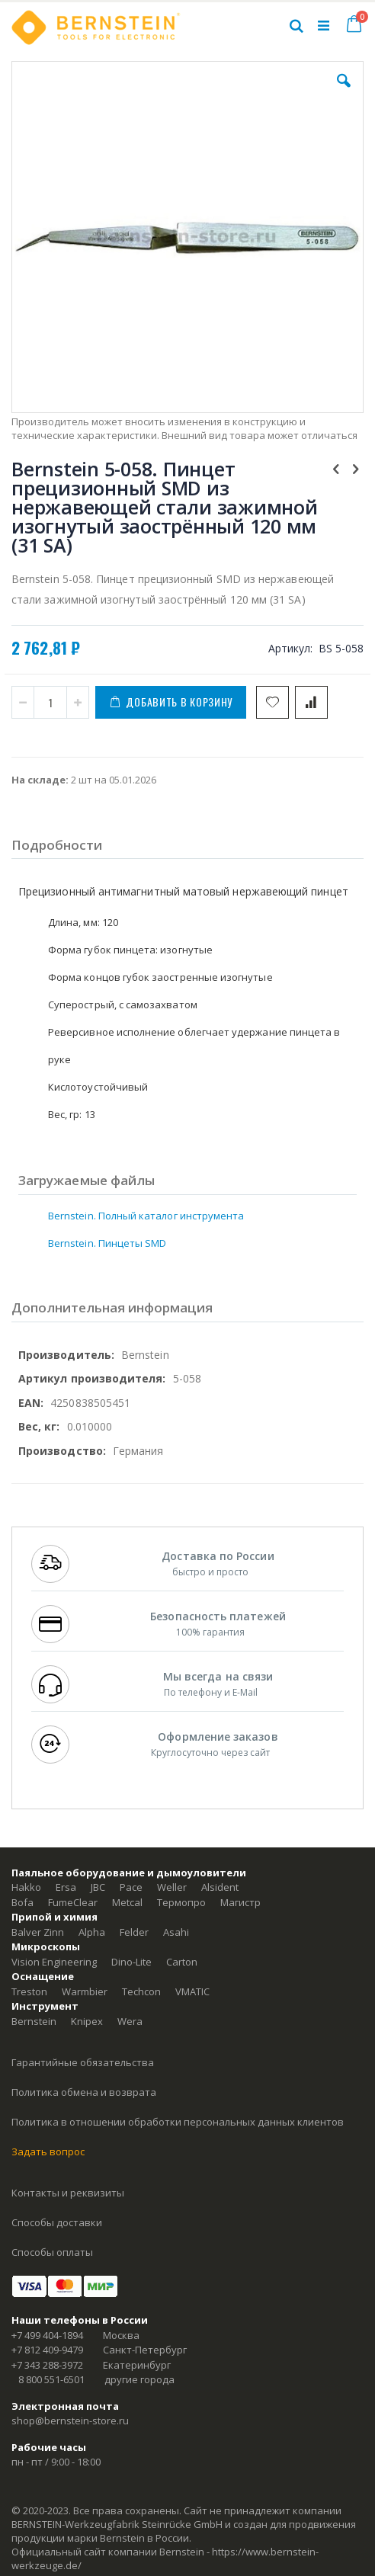 The height and width of the screenshot is (2576, 375). Describe the element at coordinates (107, 1243) in the screenshot. I see `Bernstein. Пинцеты SMD` at that location.